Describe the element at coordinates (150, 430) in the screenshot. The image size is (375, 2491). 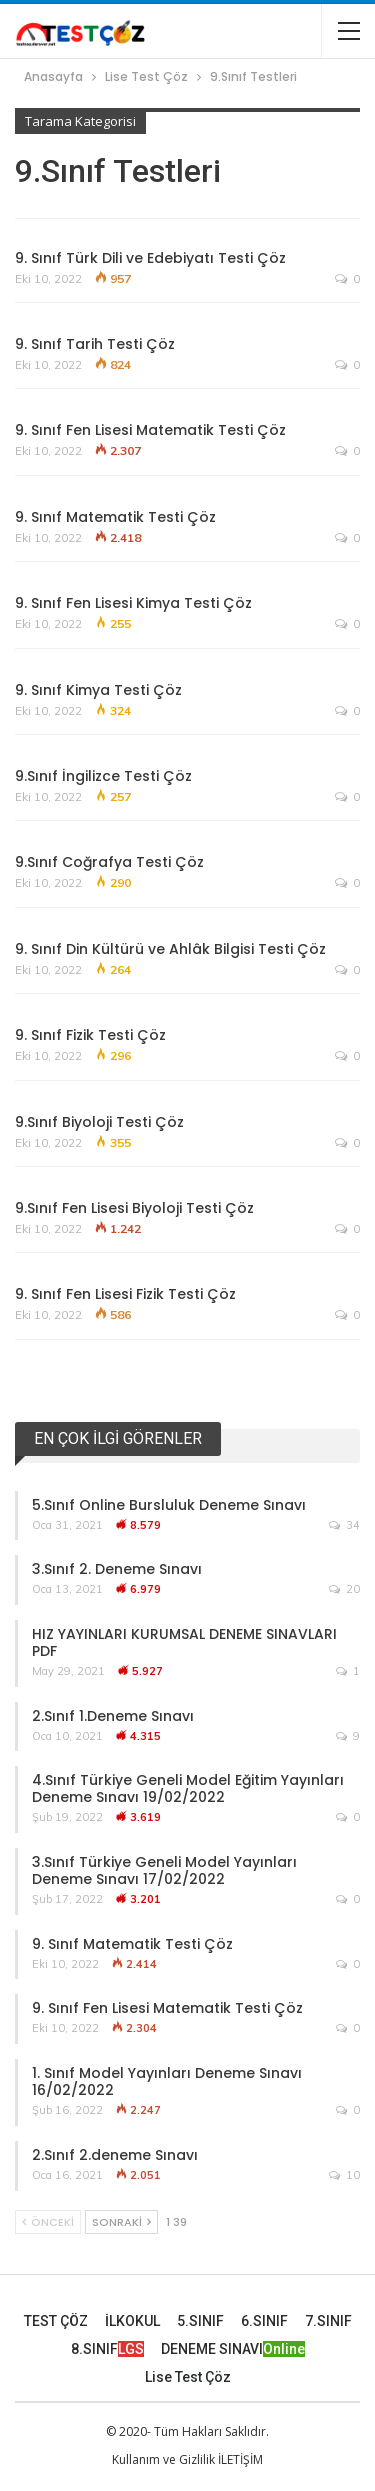
I see `9. Sınıf Fen Lisesi Matematik Testi Çöz` at that location.